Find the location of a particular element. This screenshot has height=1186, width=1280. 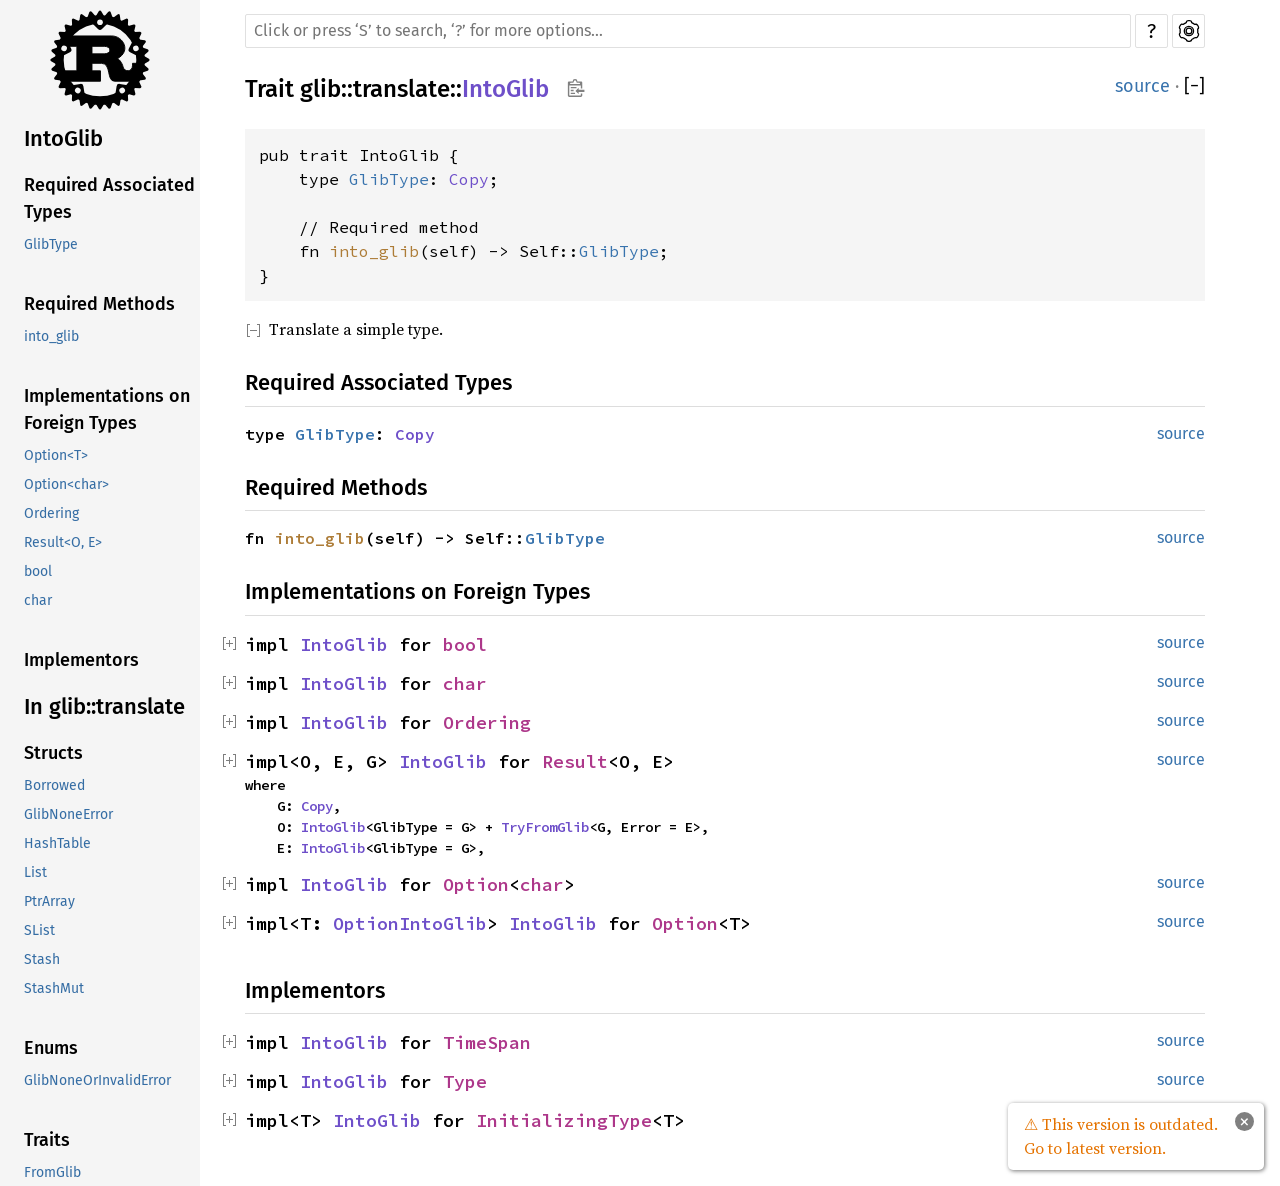

Borrowed is located at coordinates (54, 785).